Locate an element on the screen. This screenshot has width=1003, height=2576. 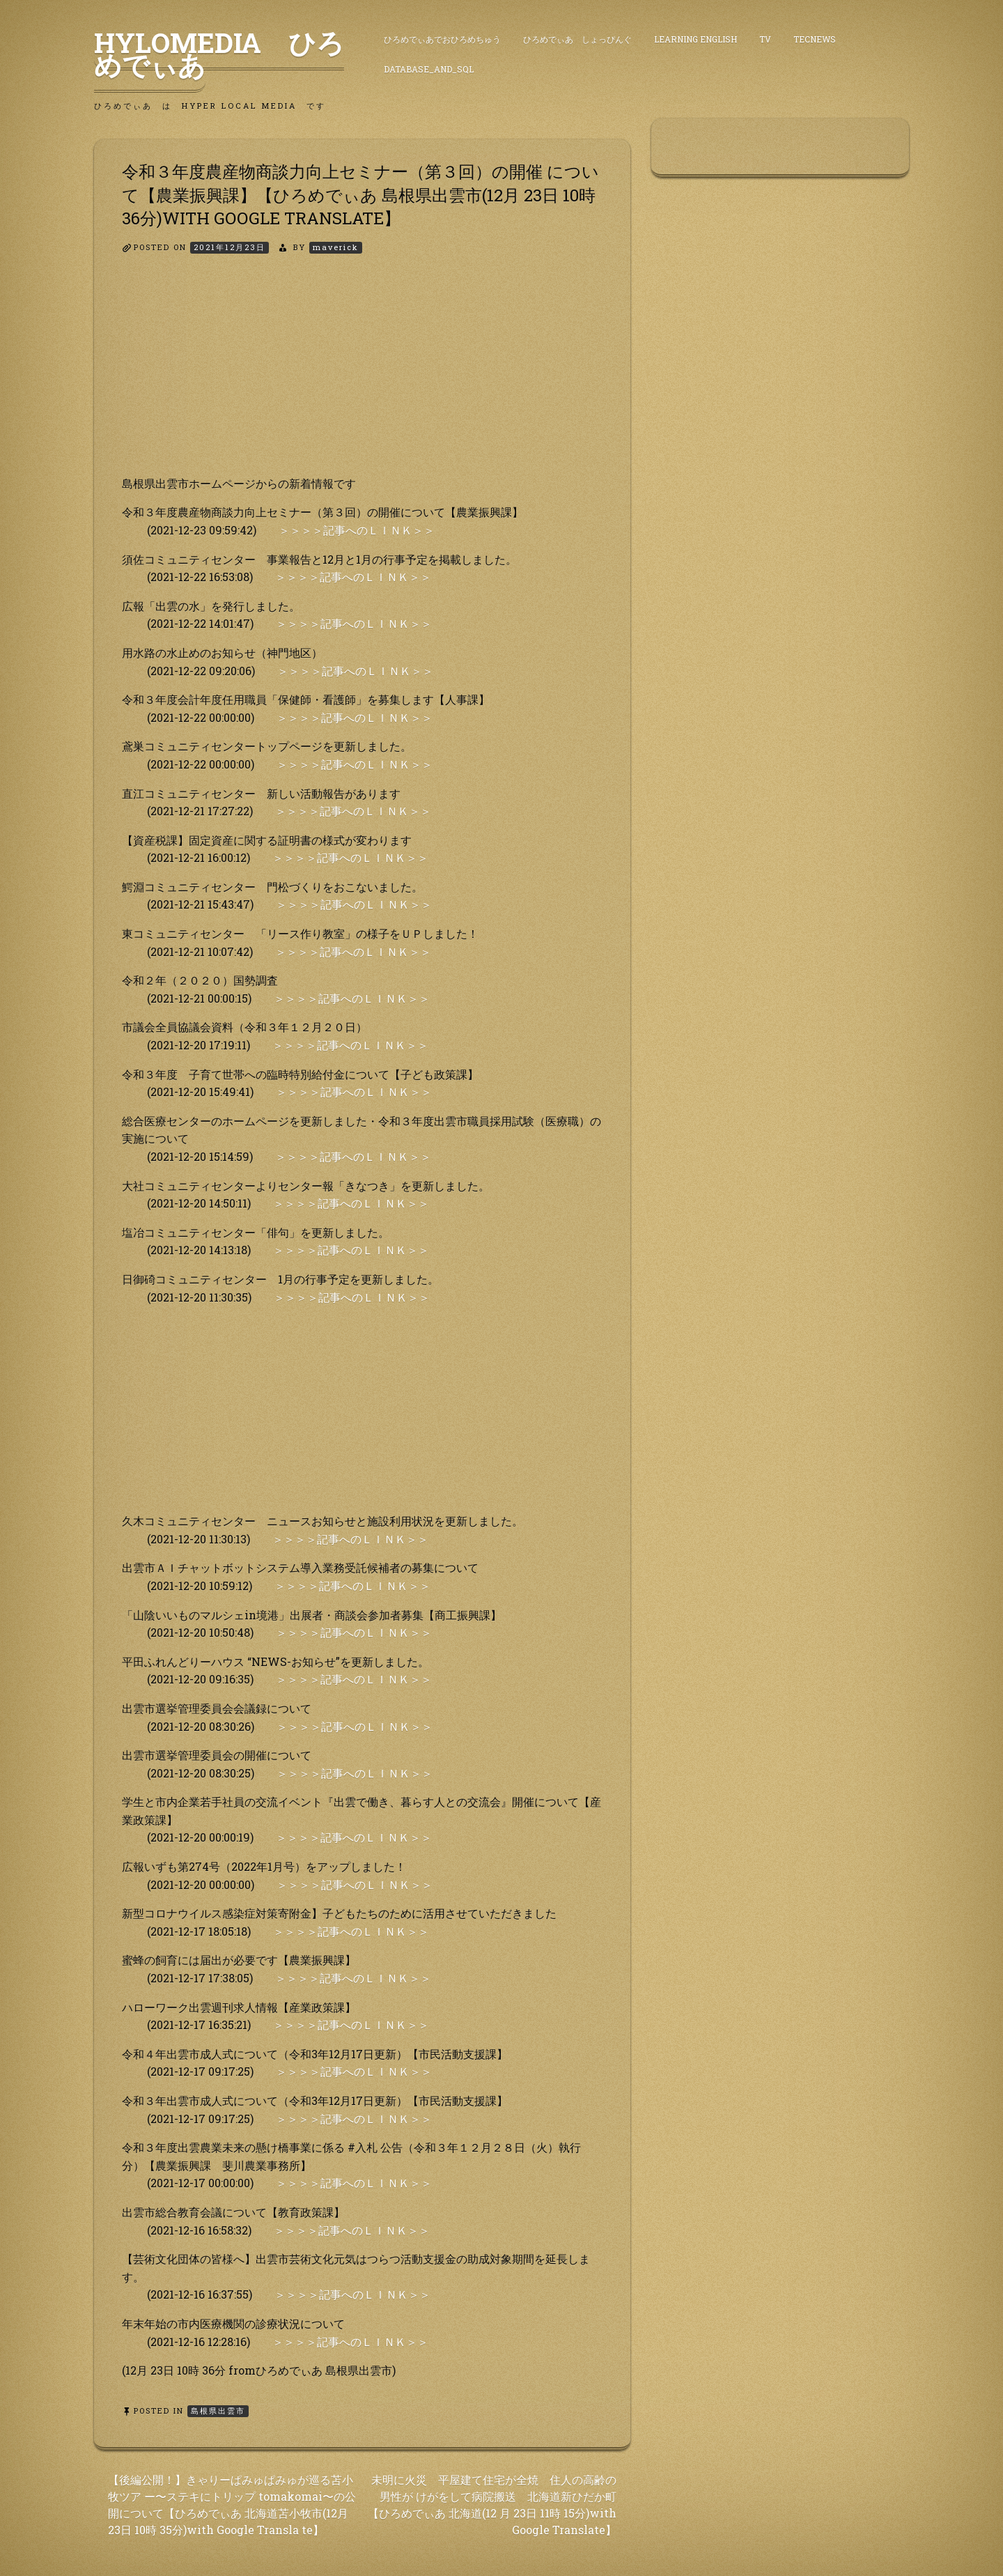
島根県出雲市 is located at coordinates (218, 2410).